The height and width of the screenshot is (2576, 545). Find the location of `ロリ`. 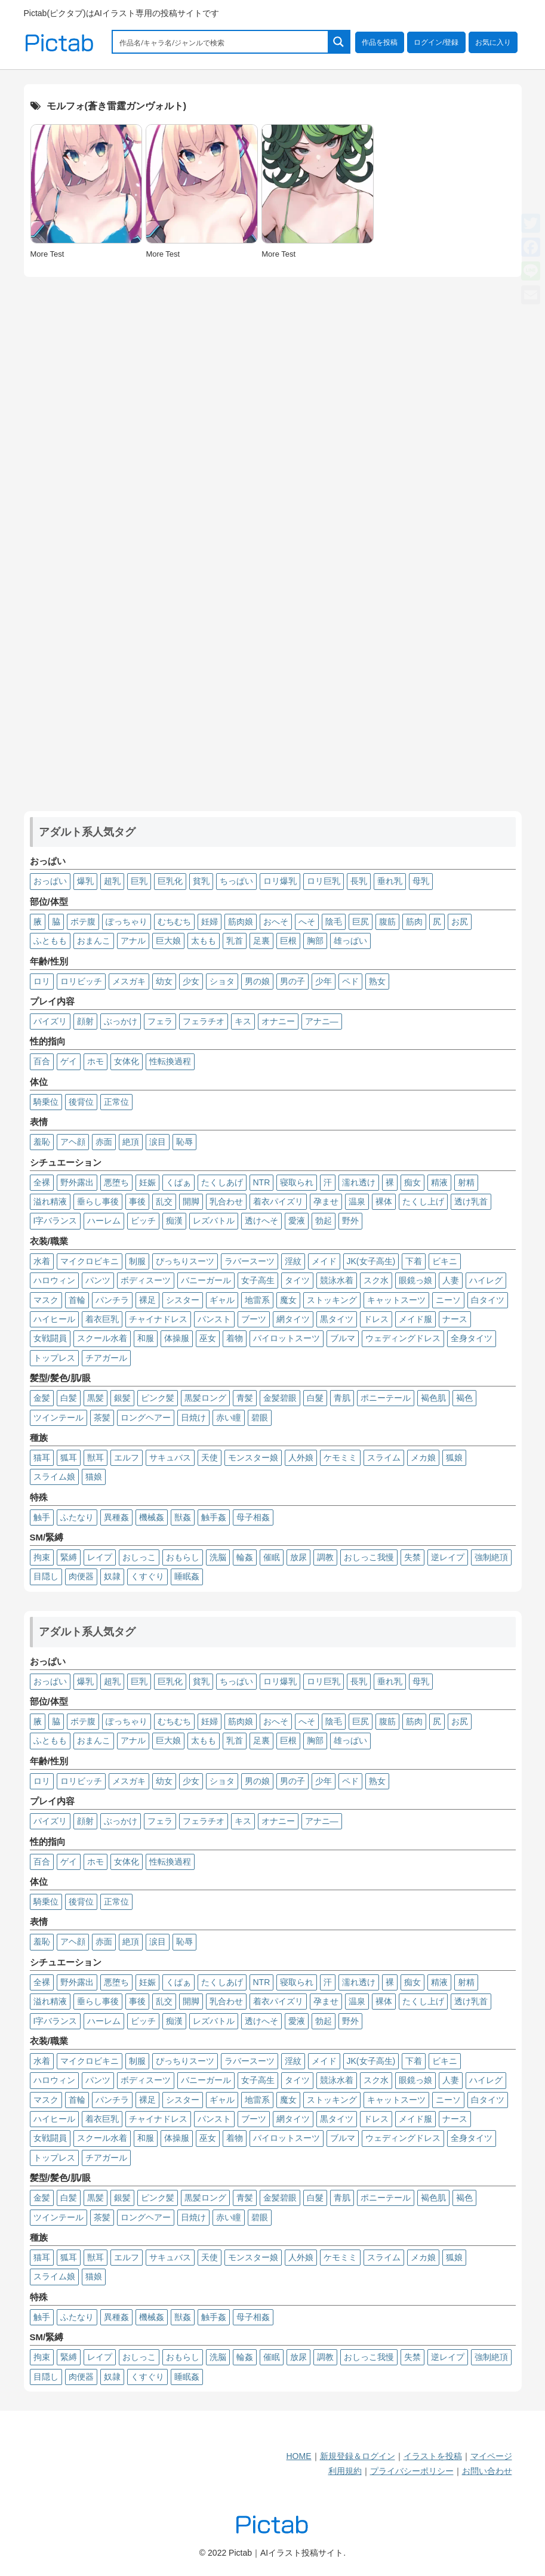

ロリ is located at coordinates (41, 981).